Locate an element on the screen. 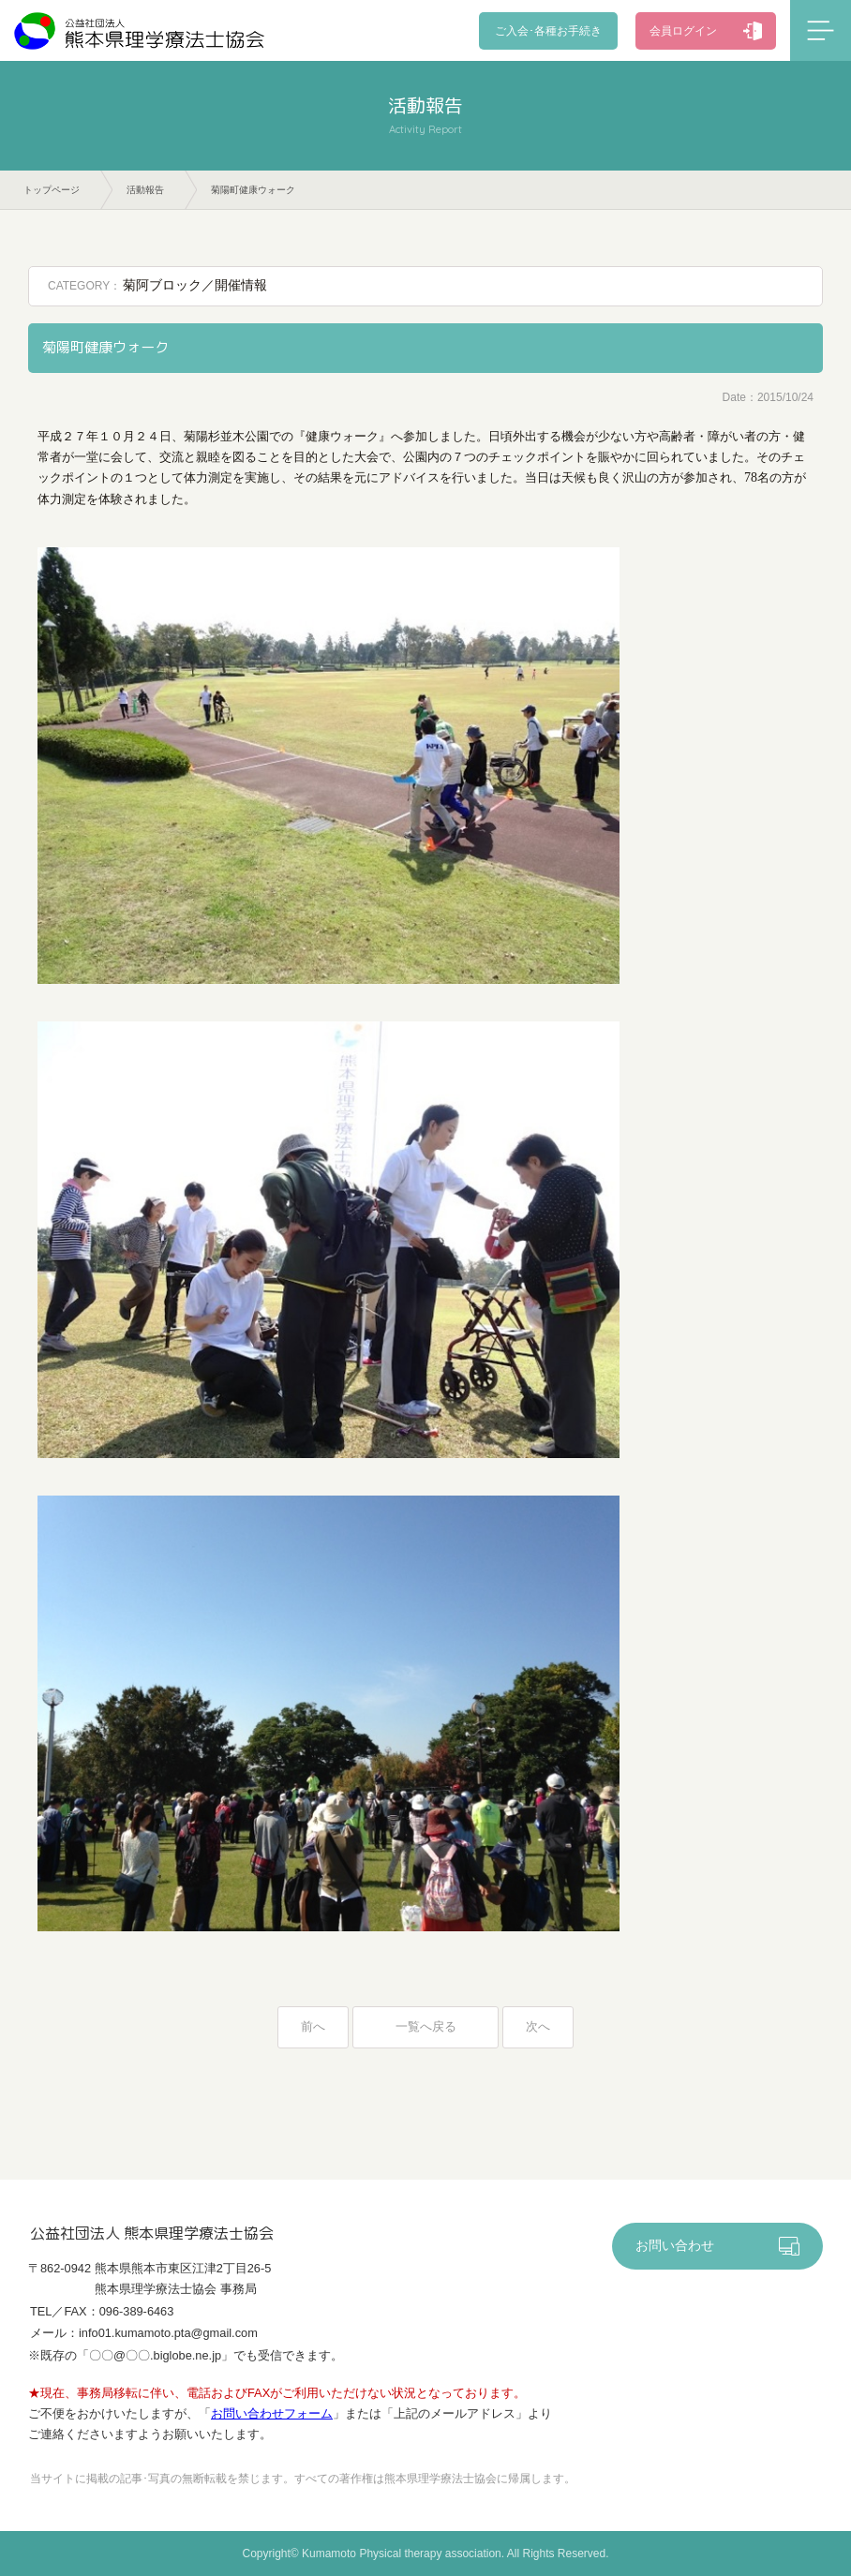  会員ログイン is located at coordinates (683, 30).